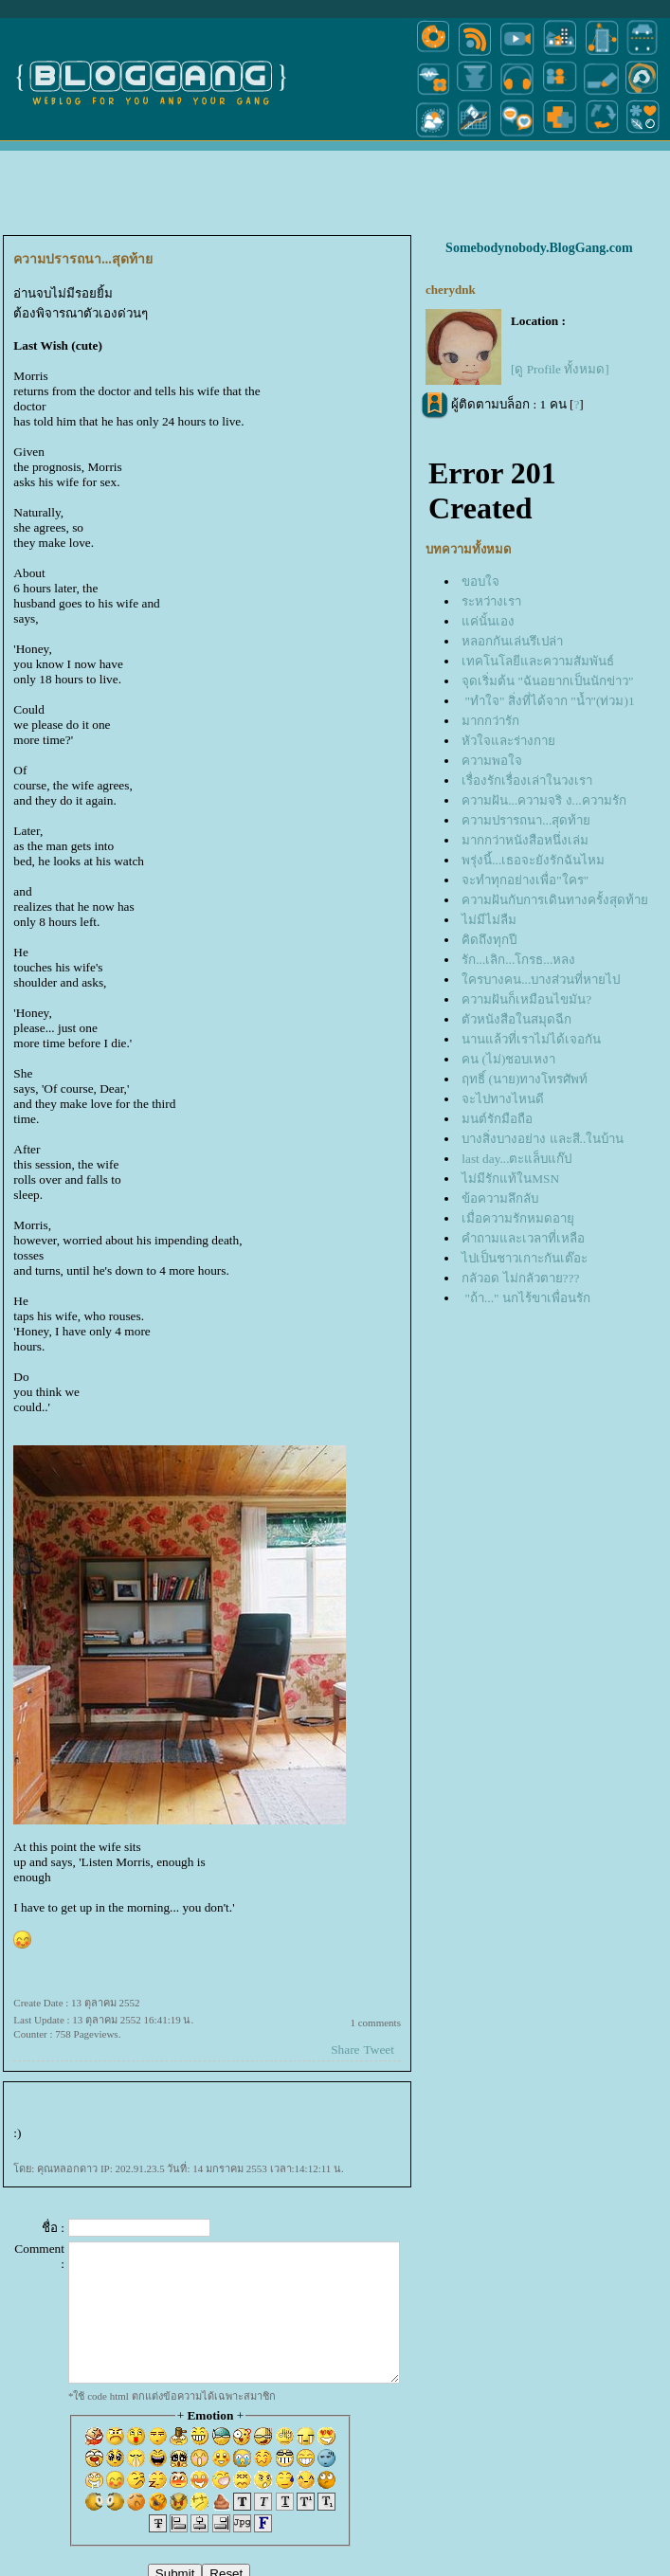  Describe the element at coordinates (516, 1159) in the screenshot. I see `last day...ตะแล็บแก๊ป` at that location.